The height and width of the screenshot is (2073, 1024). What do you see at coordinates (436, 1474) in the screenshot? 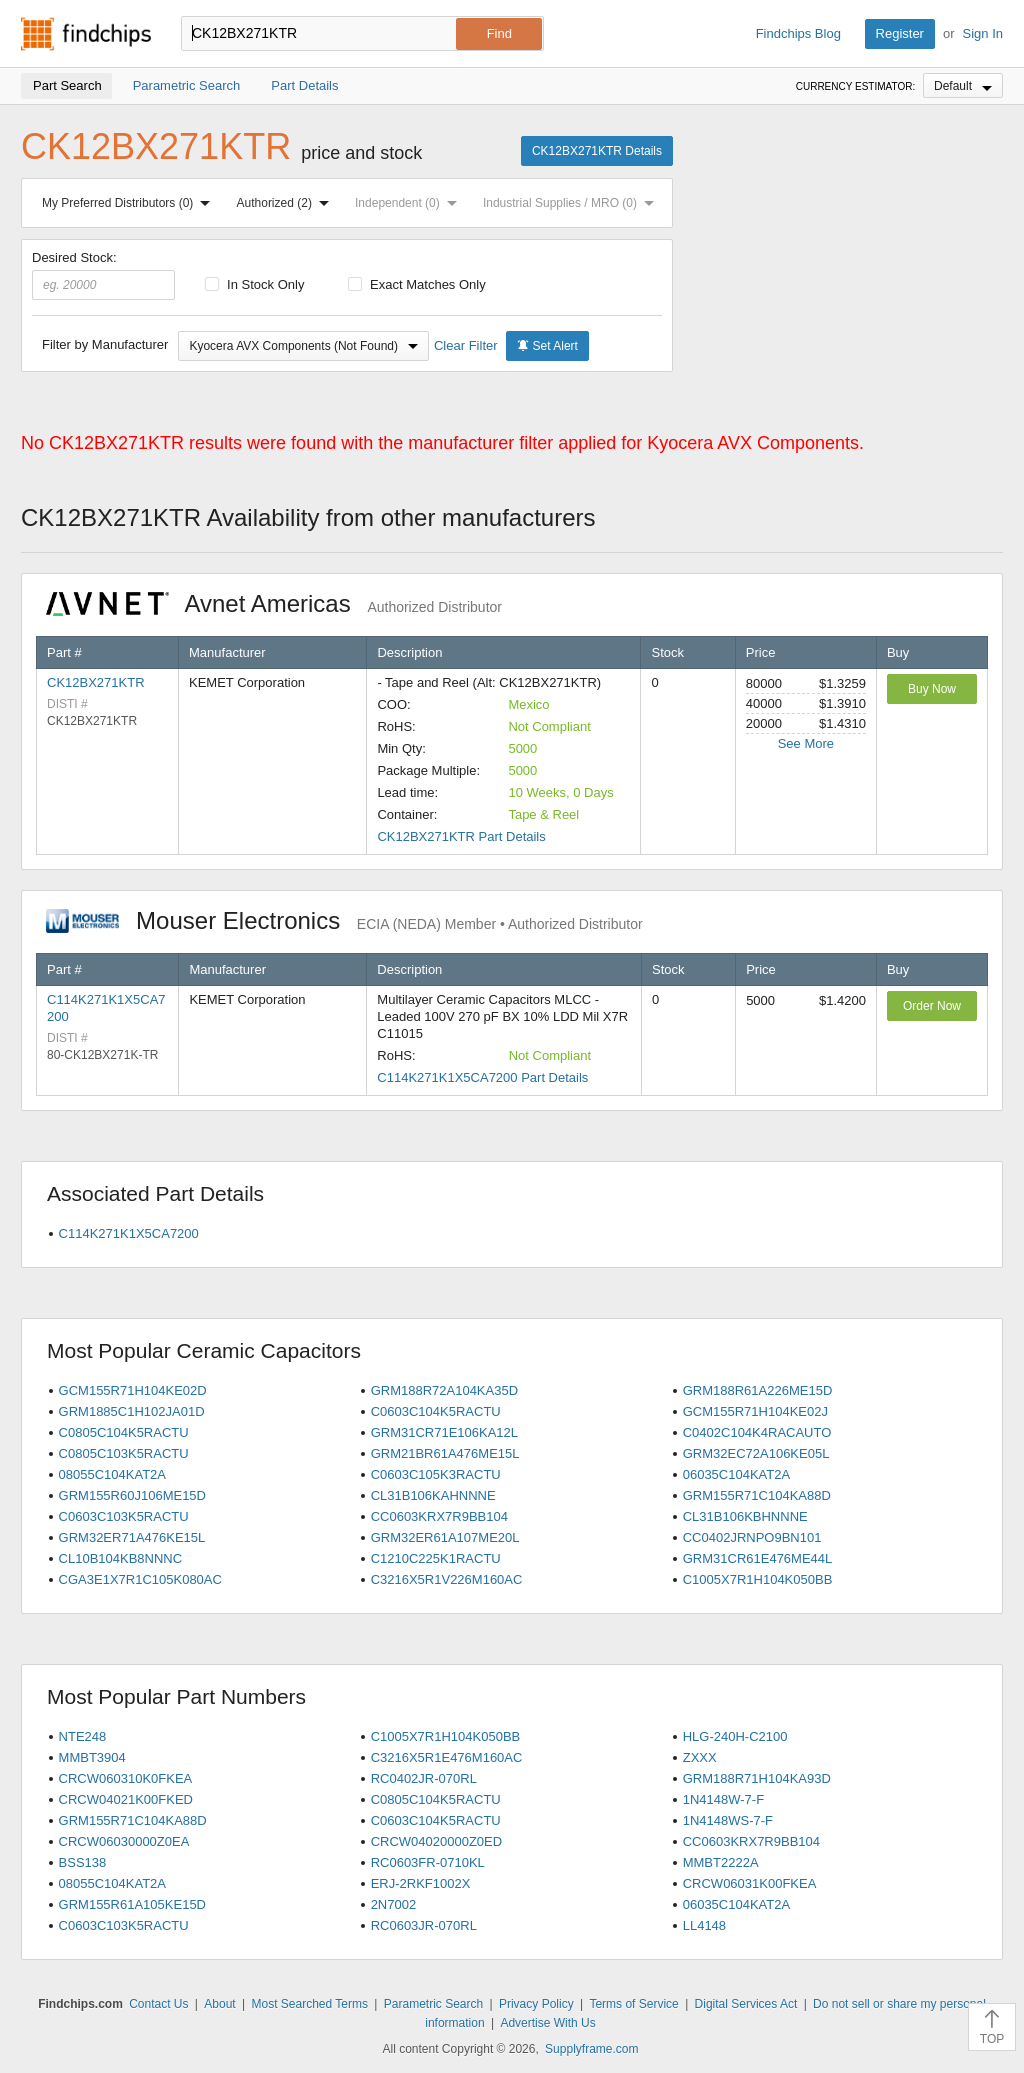
I see `C0603C105K3RACTU` at bounding box center [436, 1474].